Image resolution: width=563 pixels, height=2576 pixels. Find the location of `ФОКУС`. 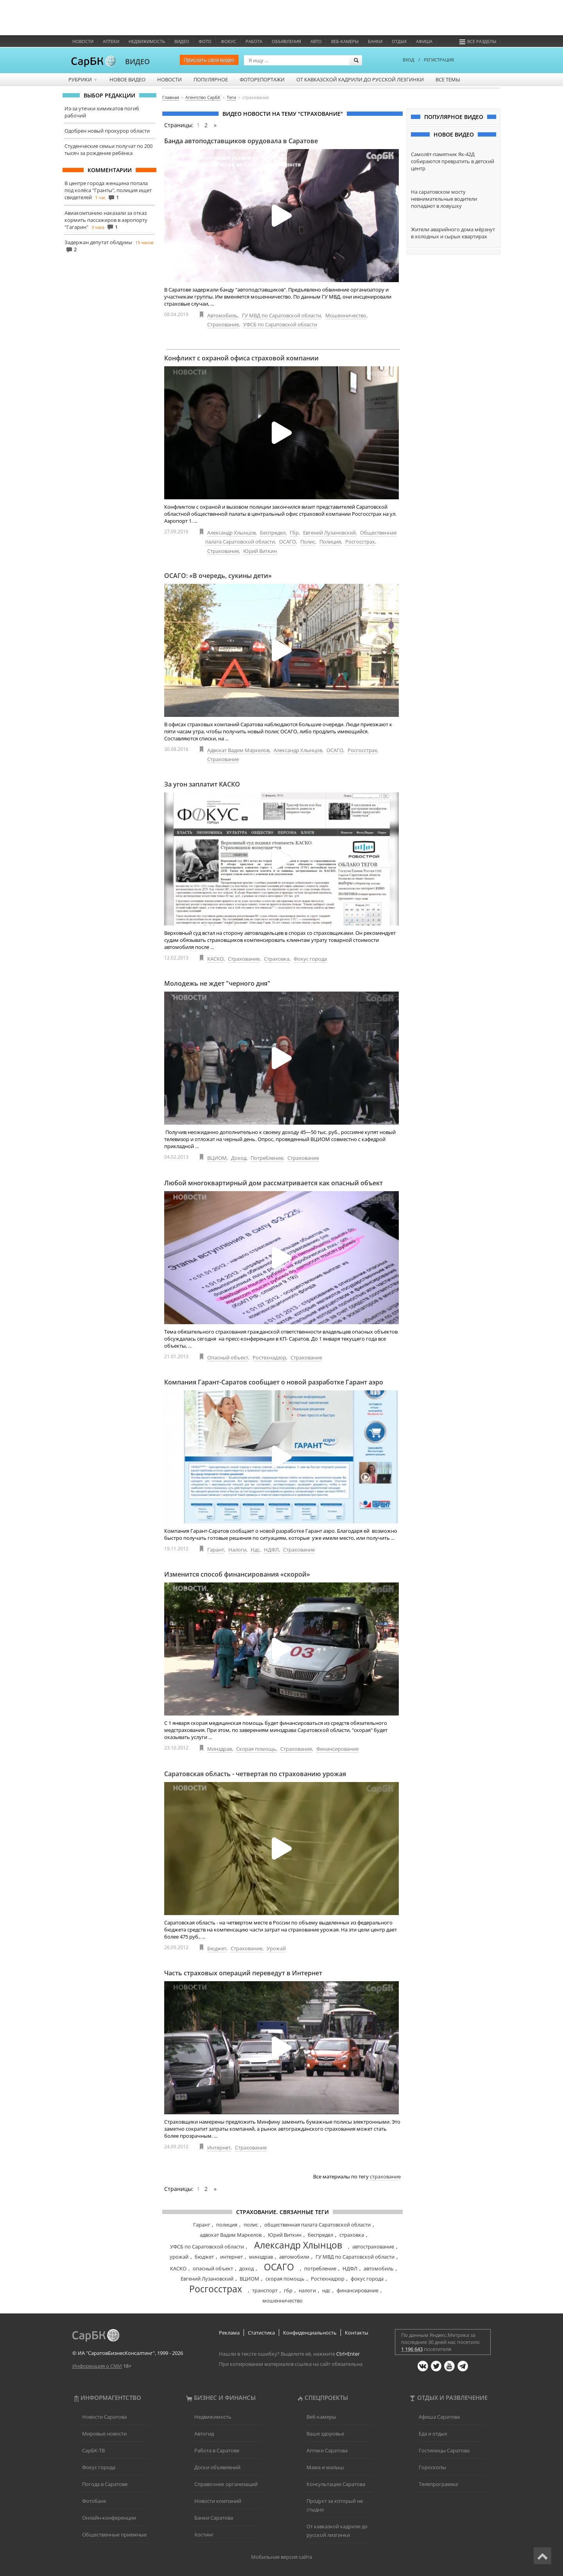

ФОКУС is located at coordinates (228, 41).